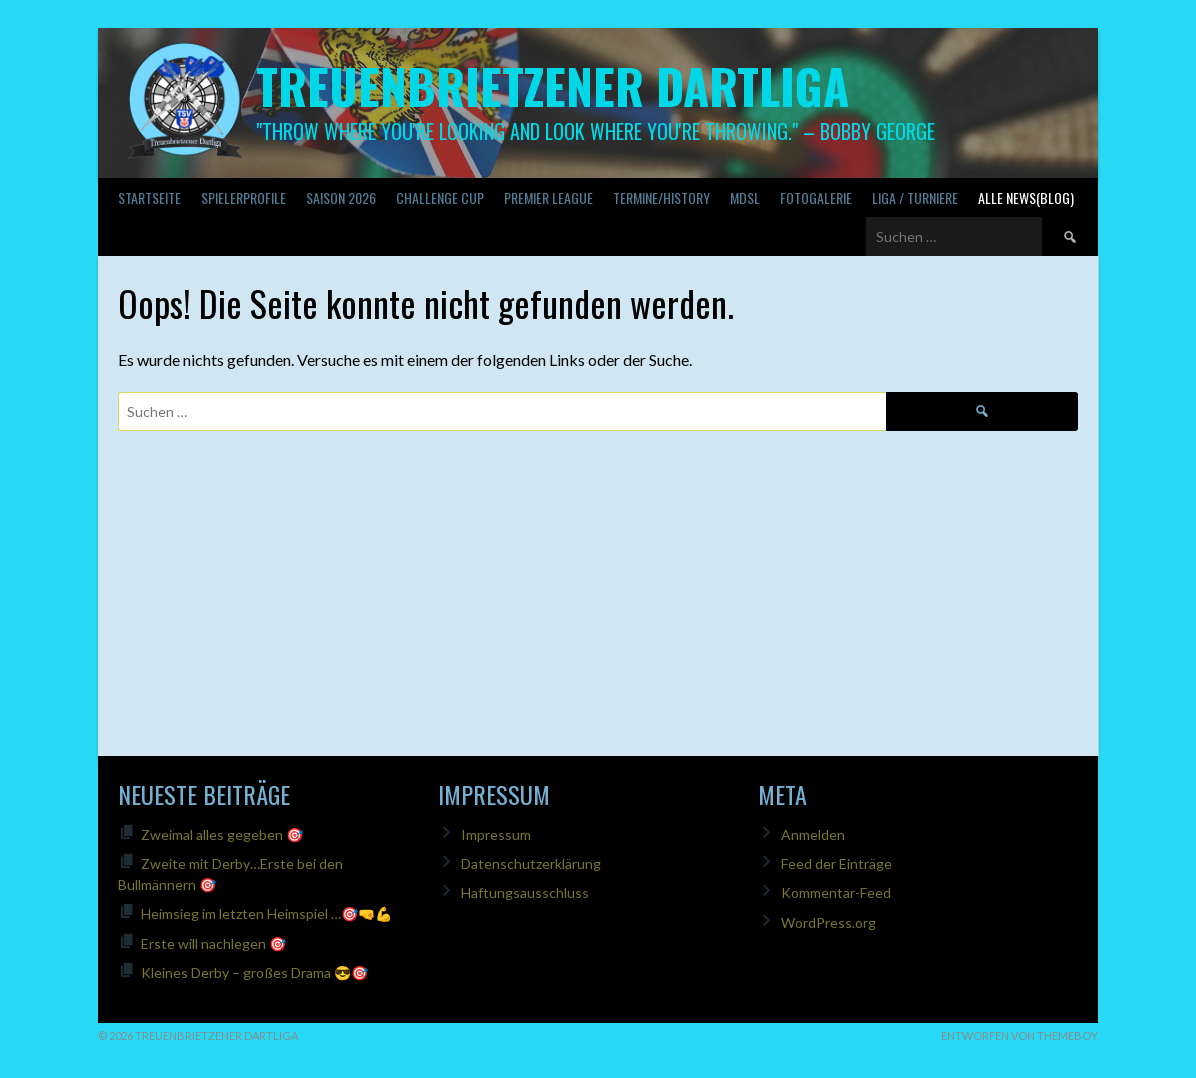  What do you see at coordinates (836, 863) in the screenshot?
I see `Feed der Einträge` at bounding box center [836, 863].